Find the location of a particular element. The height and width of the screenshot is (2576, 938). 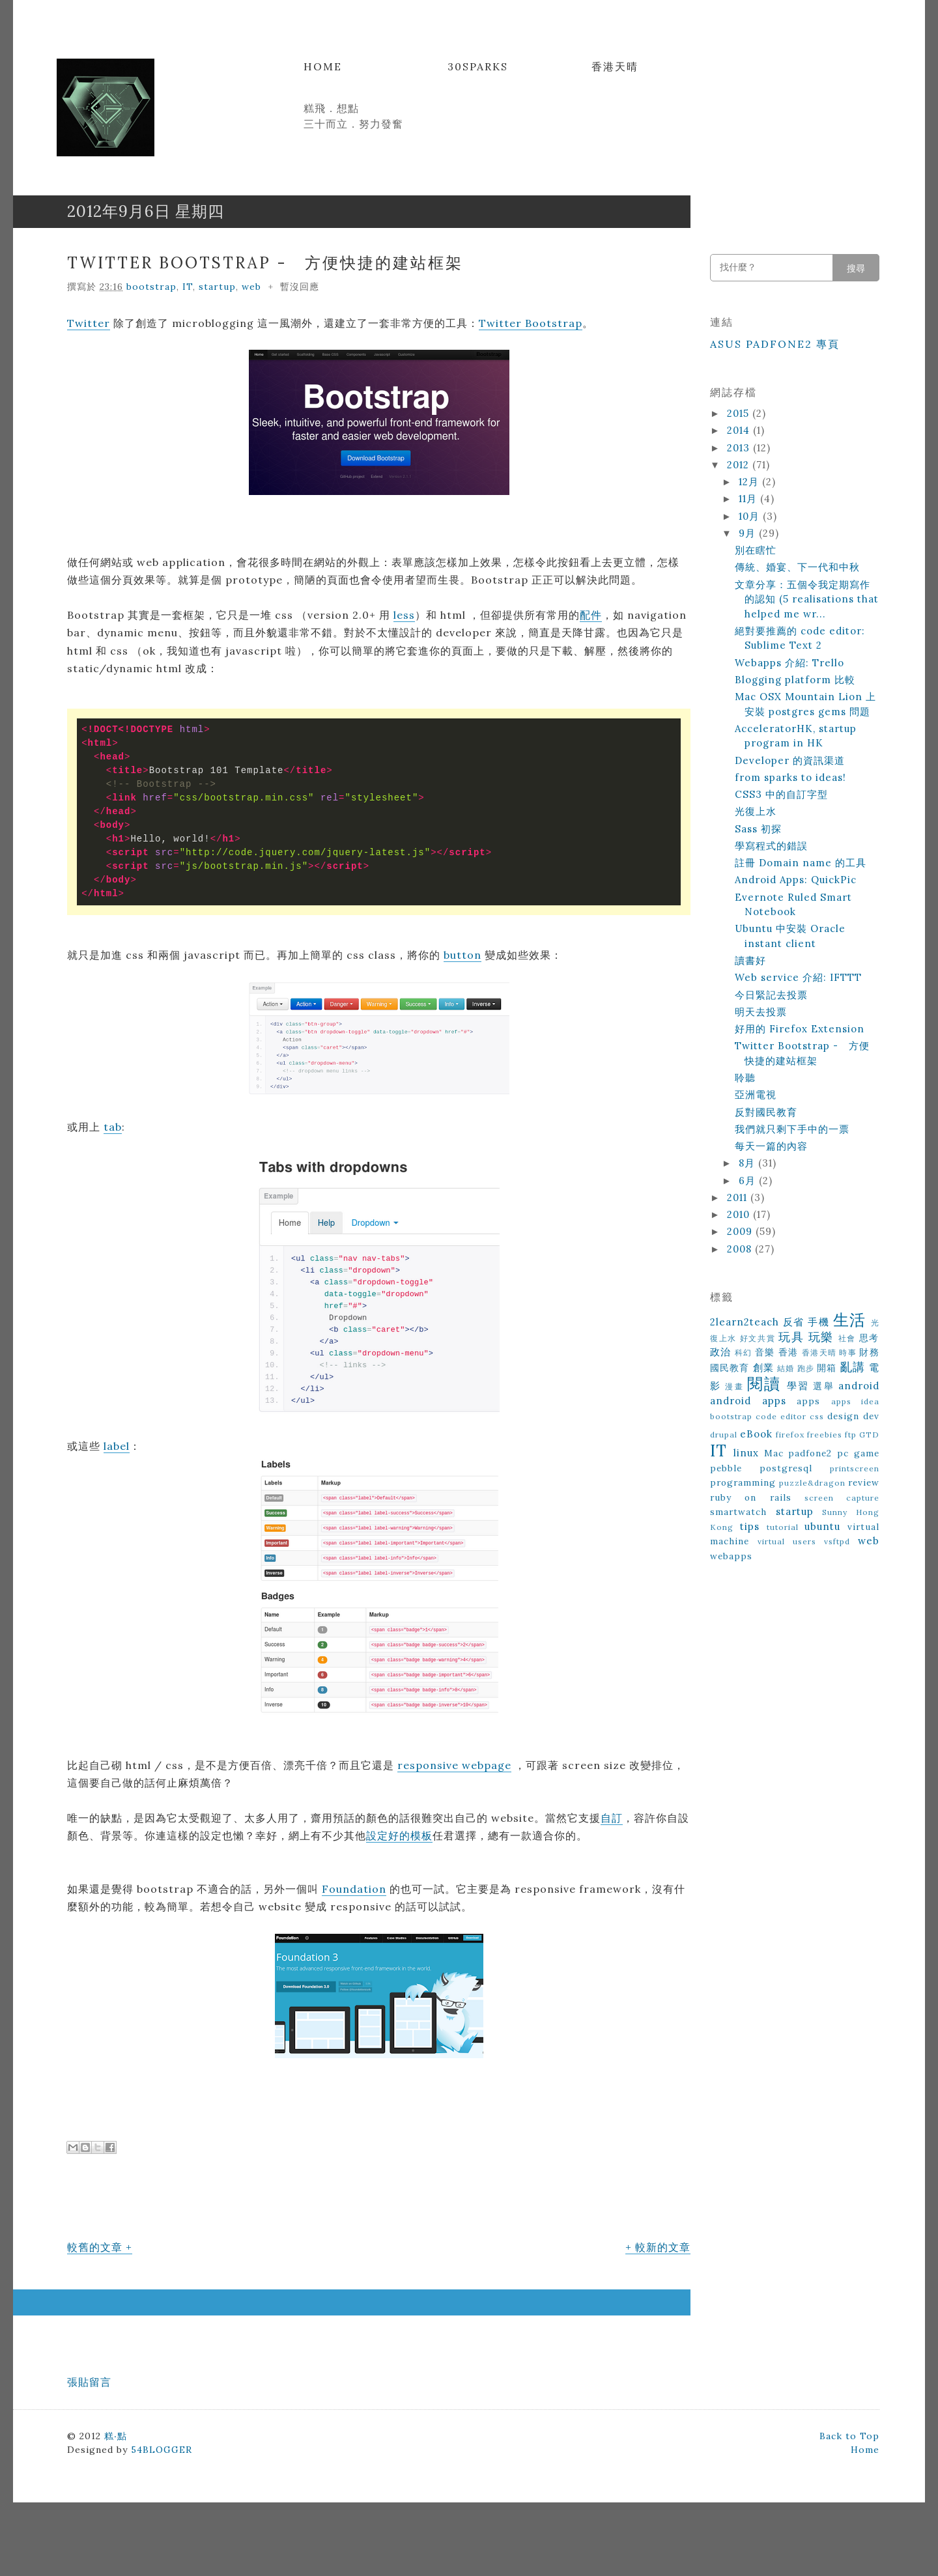

配件 is located at coordinates (591, 614).